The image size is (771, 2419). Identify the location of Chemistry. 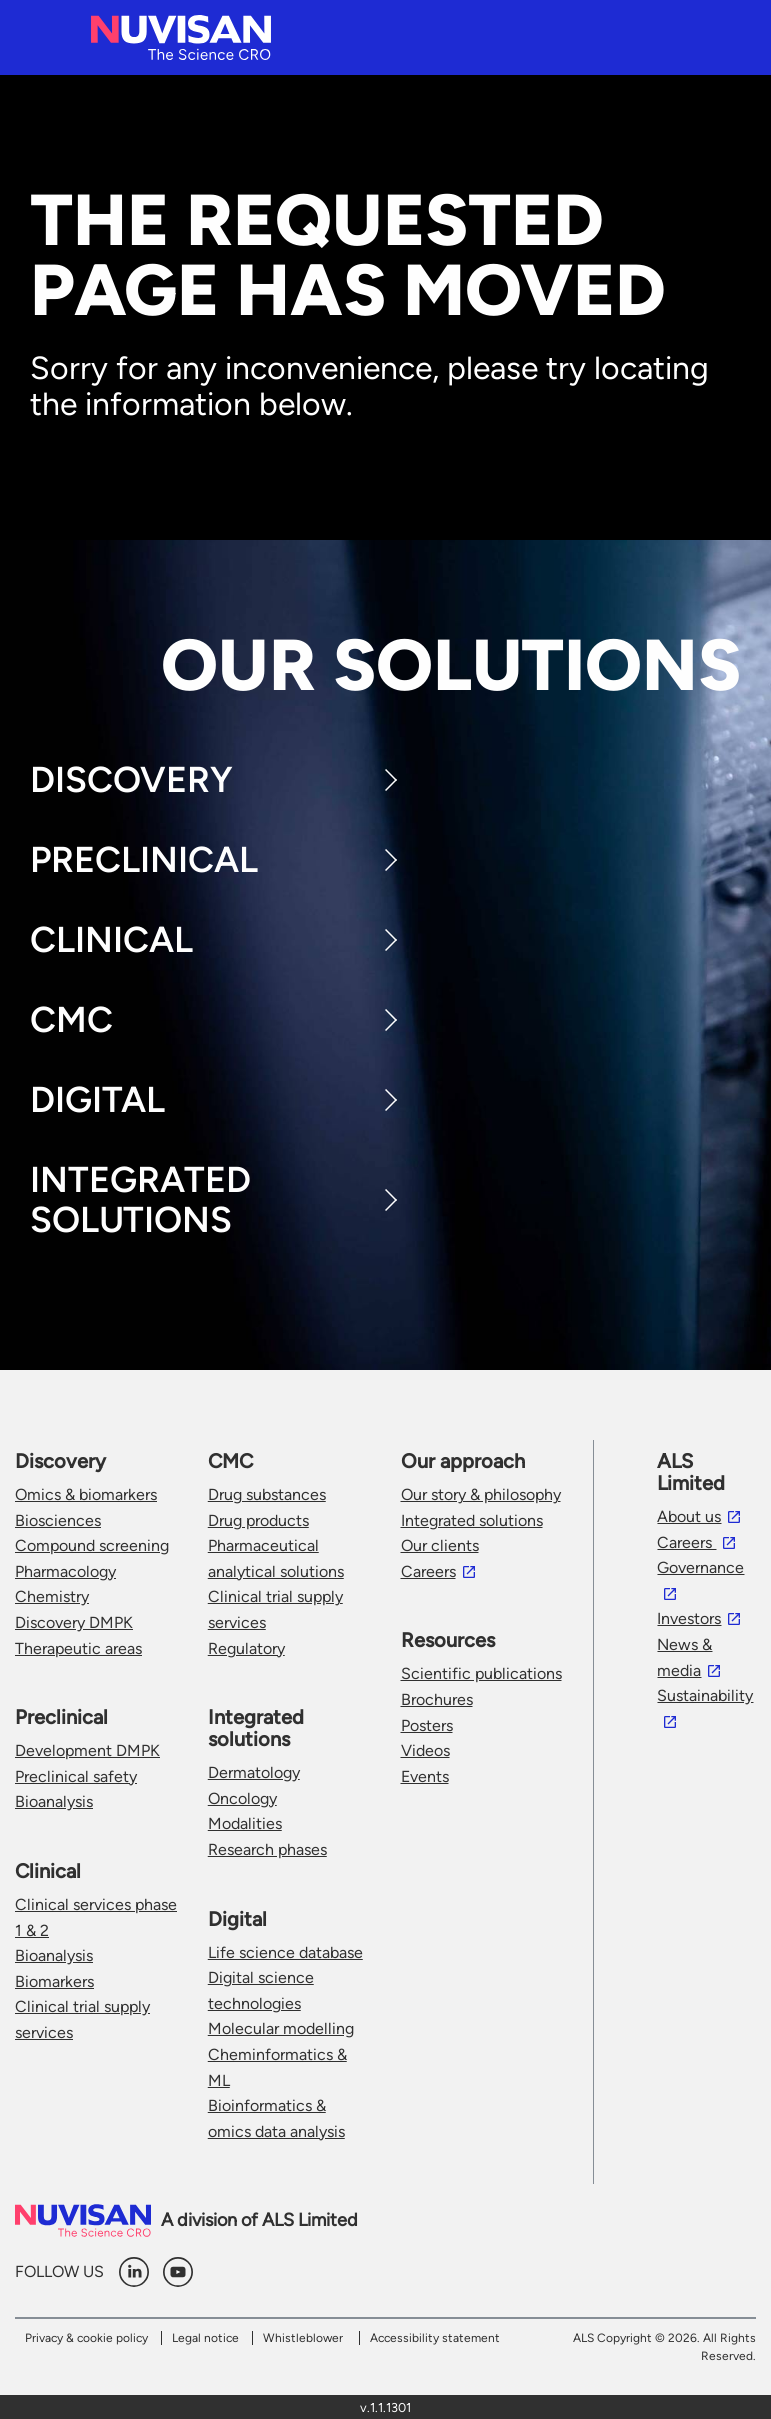
(52, 1596).